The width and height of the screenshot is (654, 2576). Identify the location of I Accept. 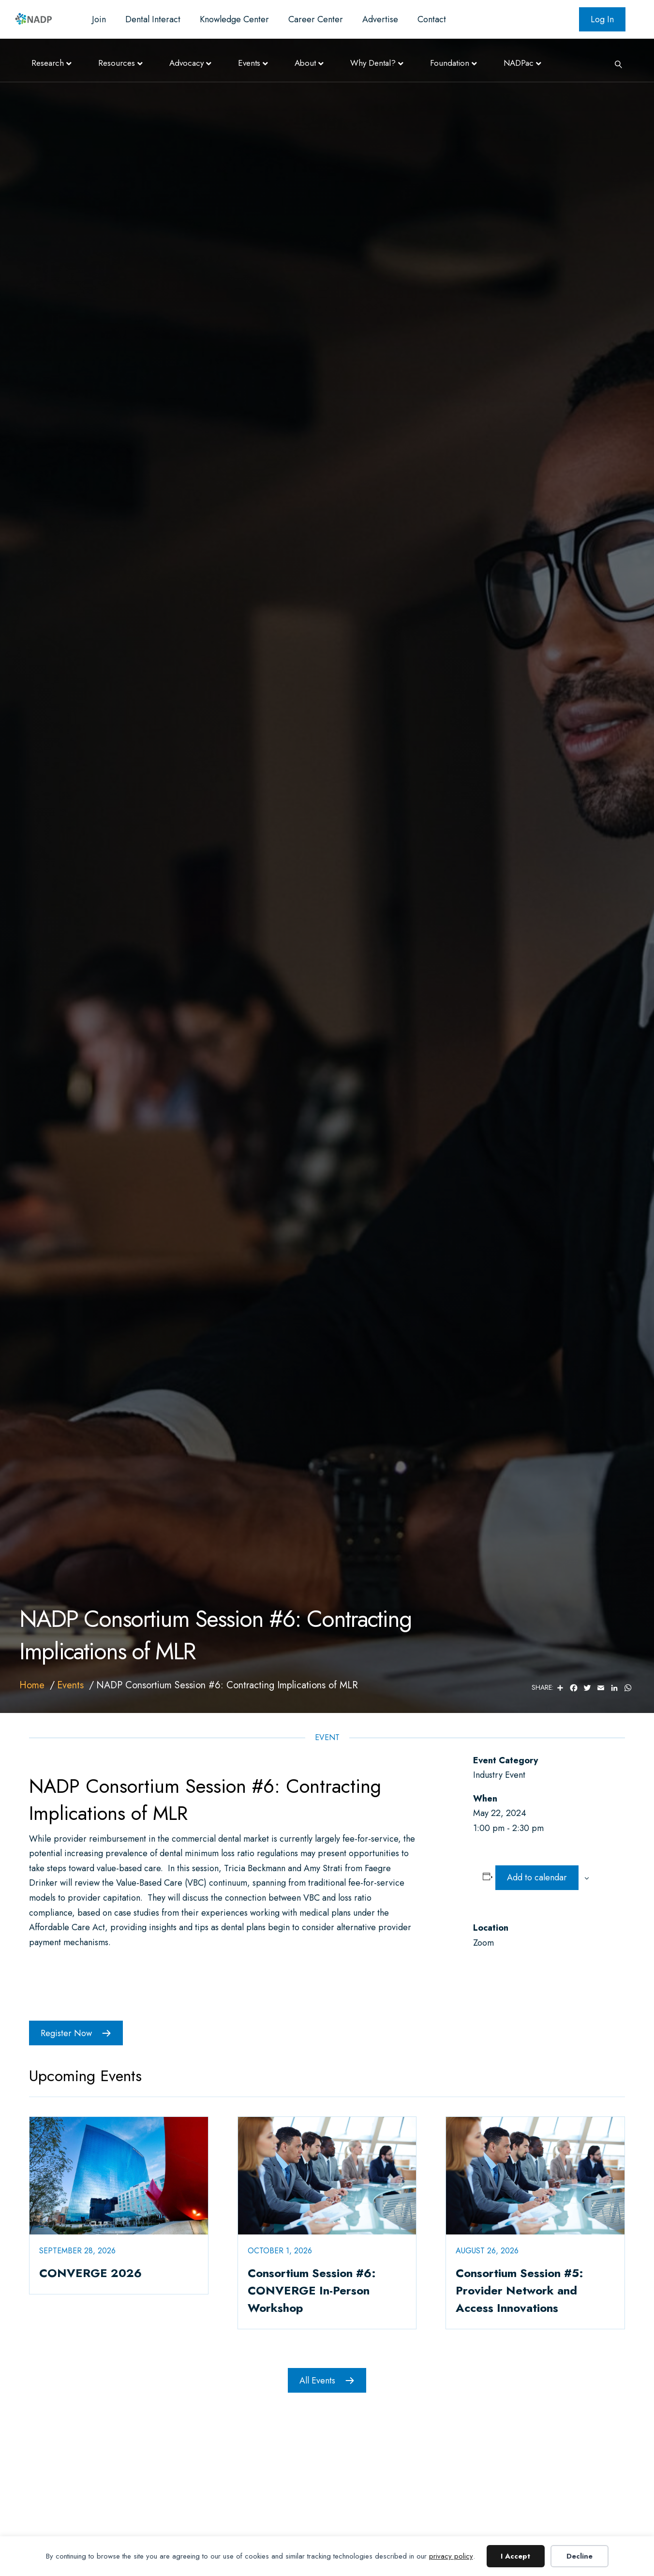
(515, 2556).